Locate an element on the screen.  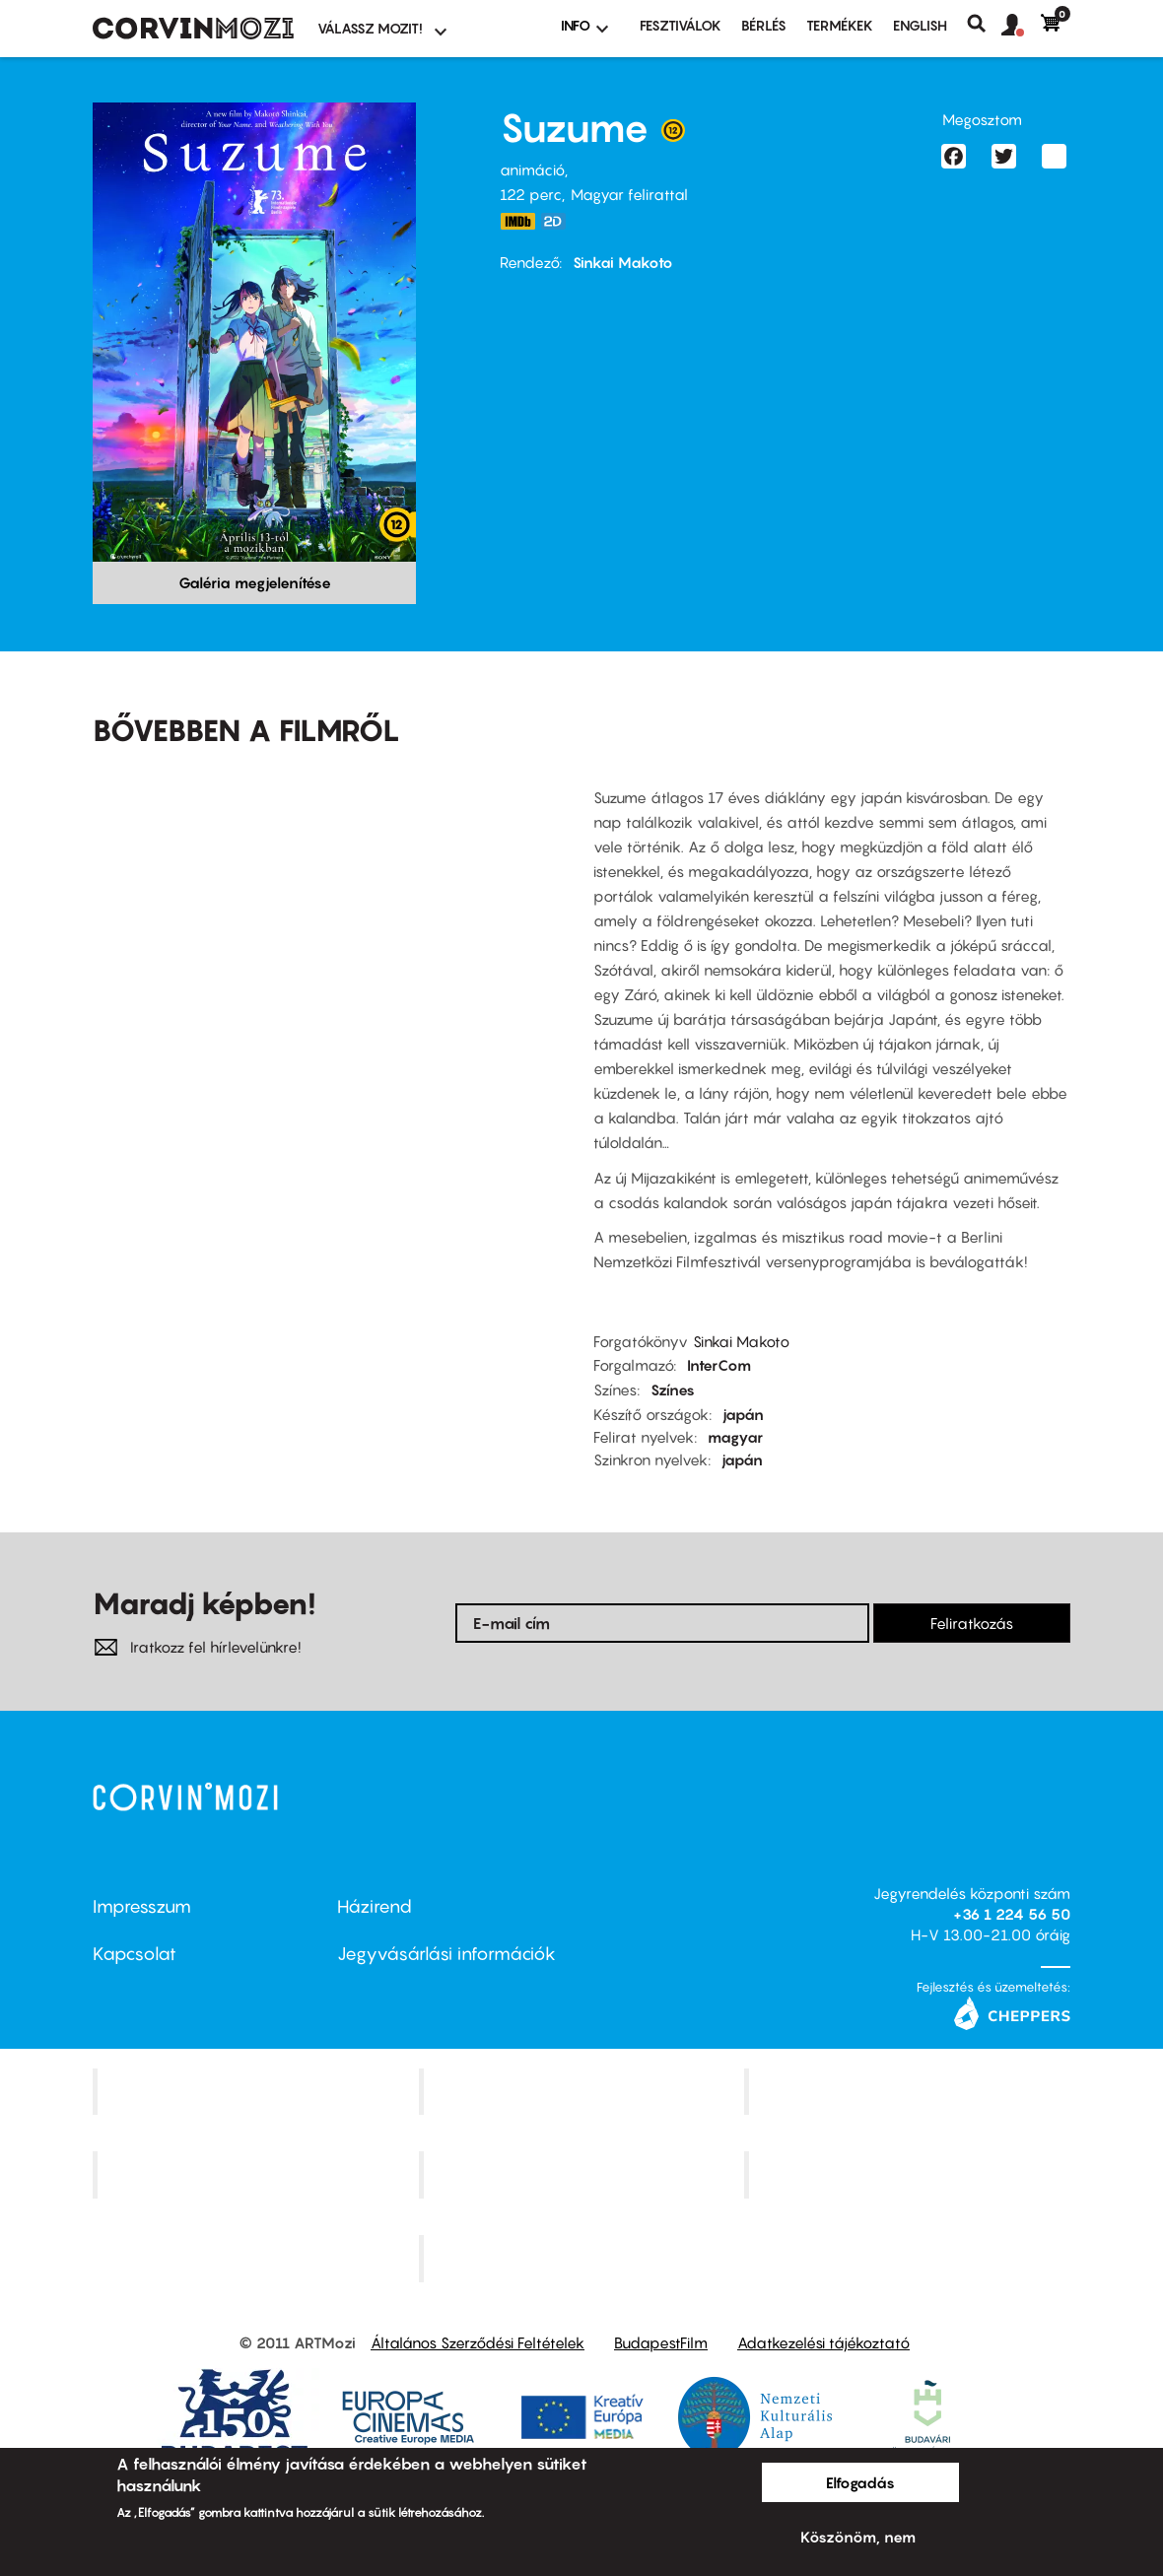
Galéria megjelenítése is located at coordinates (254, 582).